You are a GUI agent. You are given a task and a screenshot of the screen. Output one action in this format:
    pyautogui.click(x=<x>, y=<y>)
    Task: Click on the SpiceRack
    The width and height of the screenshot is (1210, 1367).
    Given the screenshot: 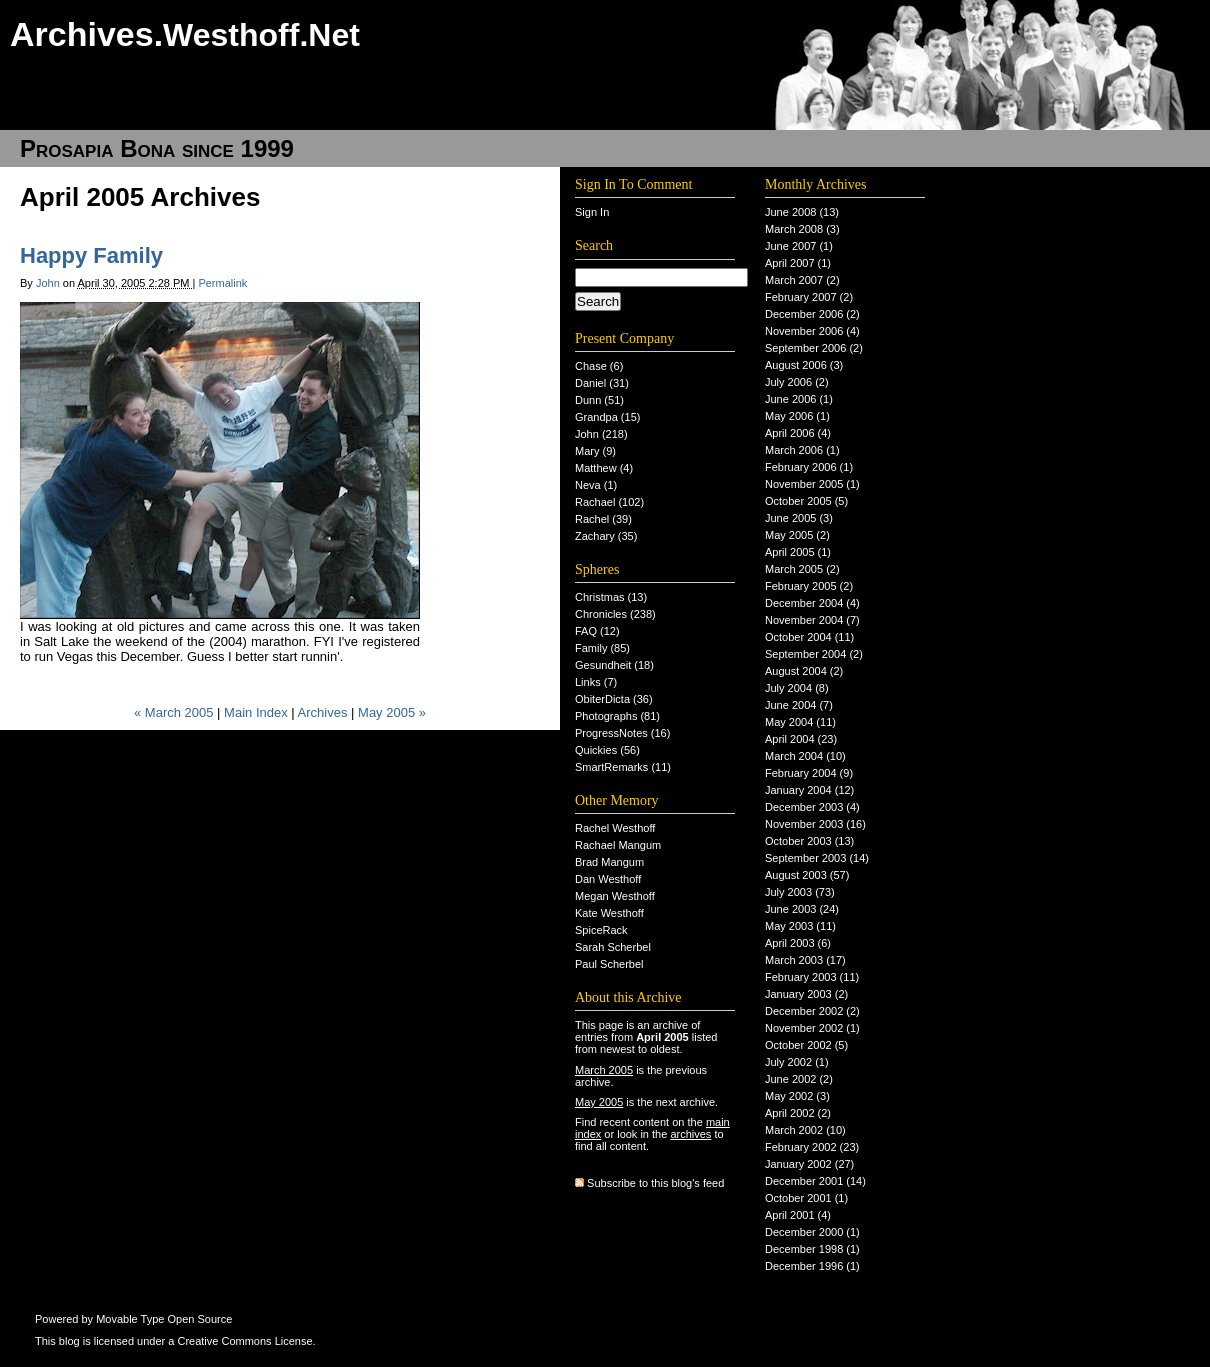 What is the action you would take?
    pyautogui.click(x=601, y=930)
    